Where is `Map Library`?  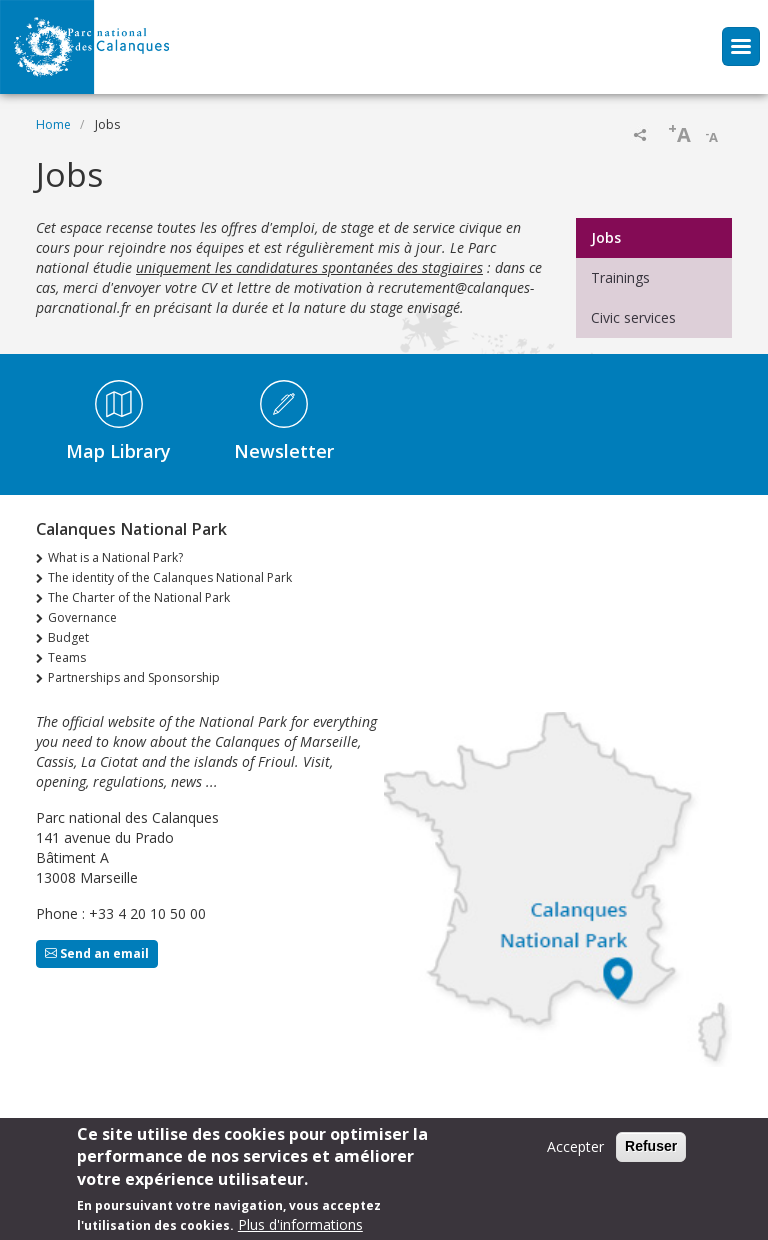
Map Library is located at coordinates (118, 451).